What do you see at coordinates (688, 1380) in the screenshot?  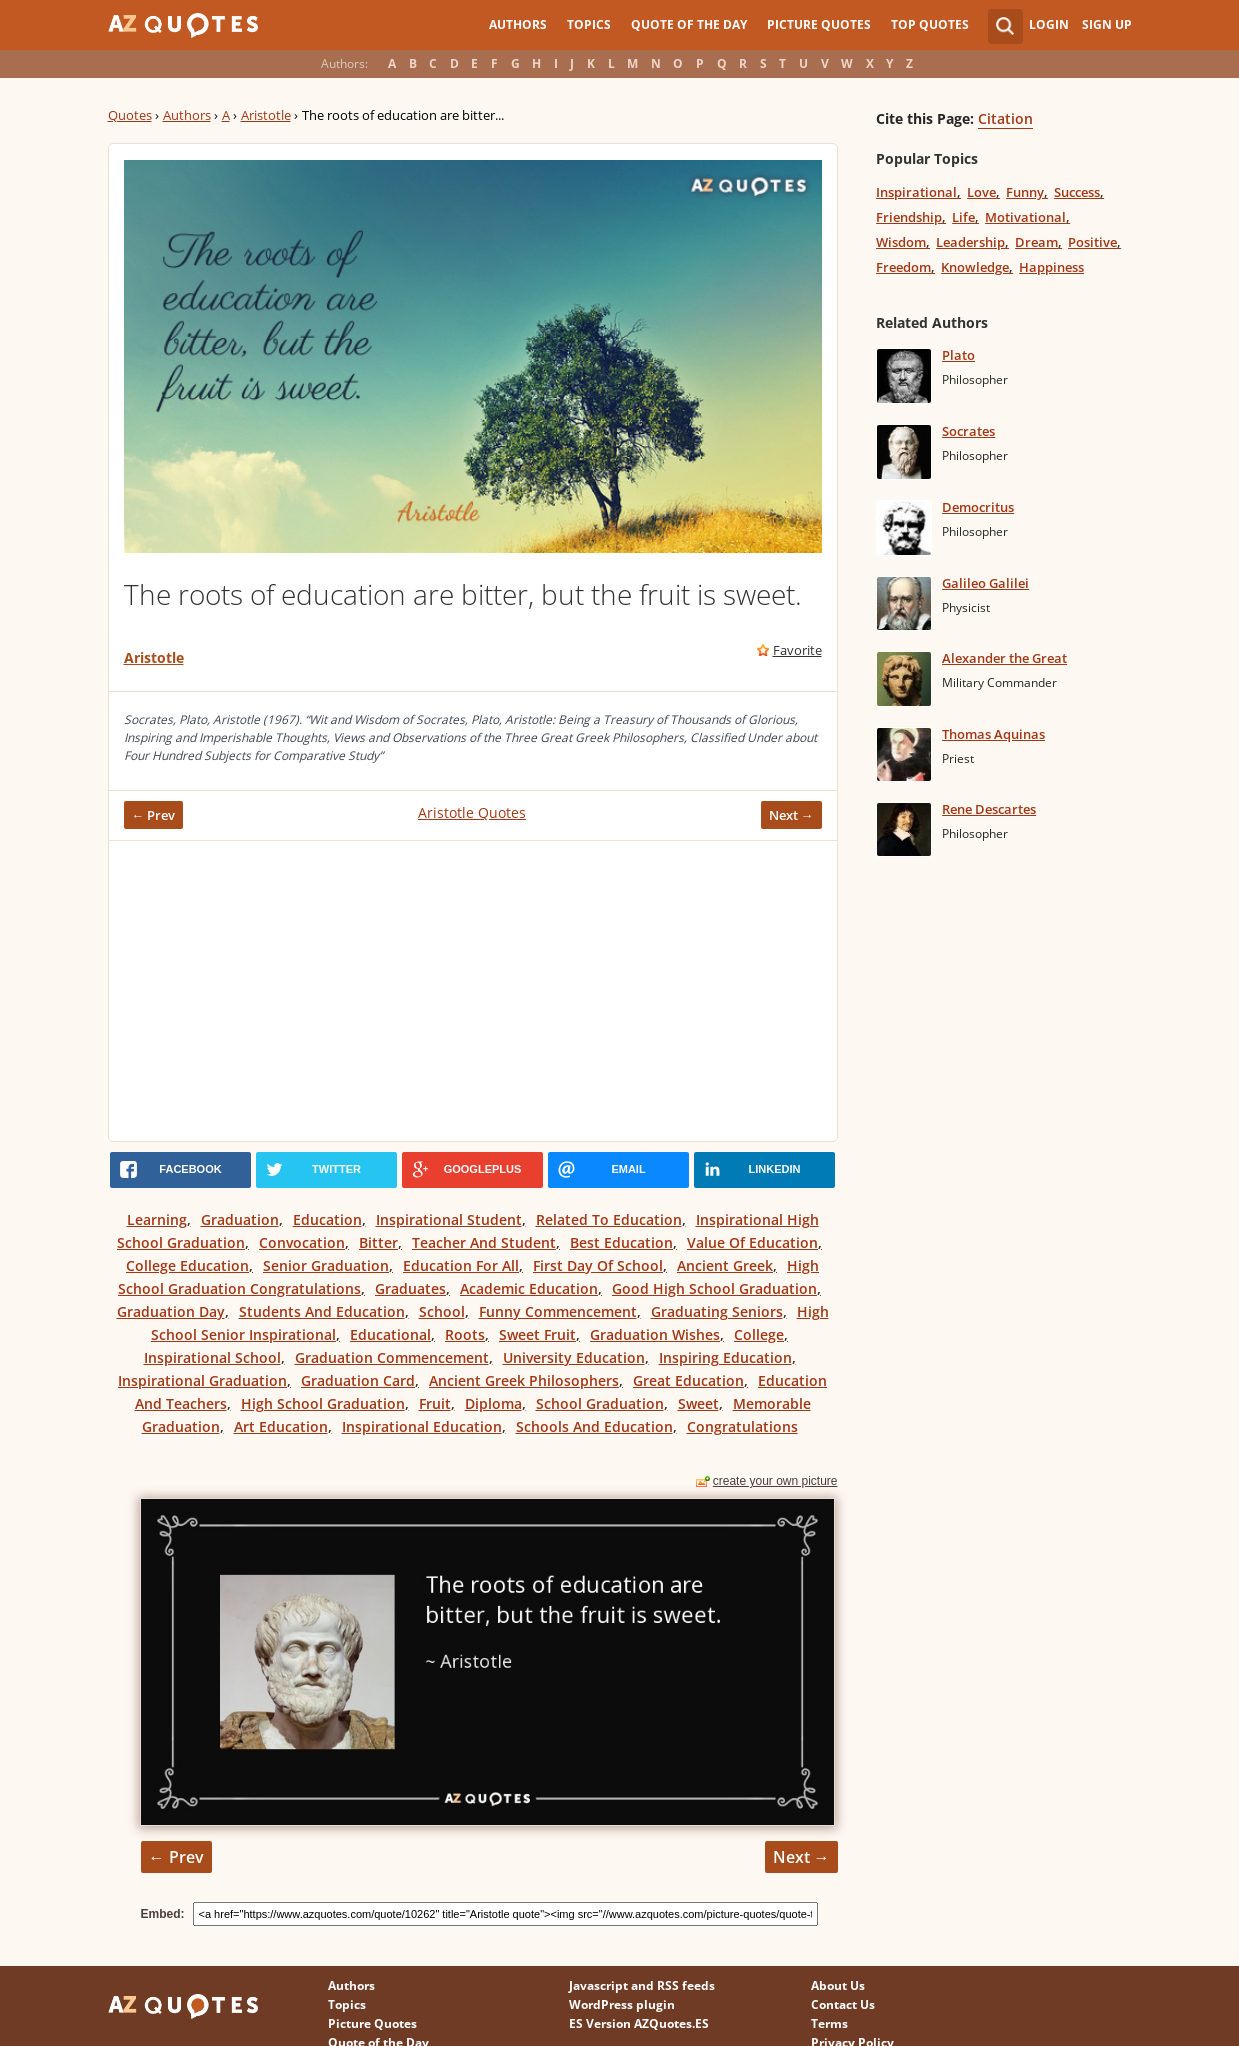 I see `Great Education` at bounding box center [688, 1380].